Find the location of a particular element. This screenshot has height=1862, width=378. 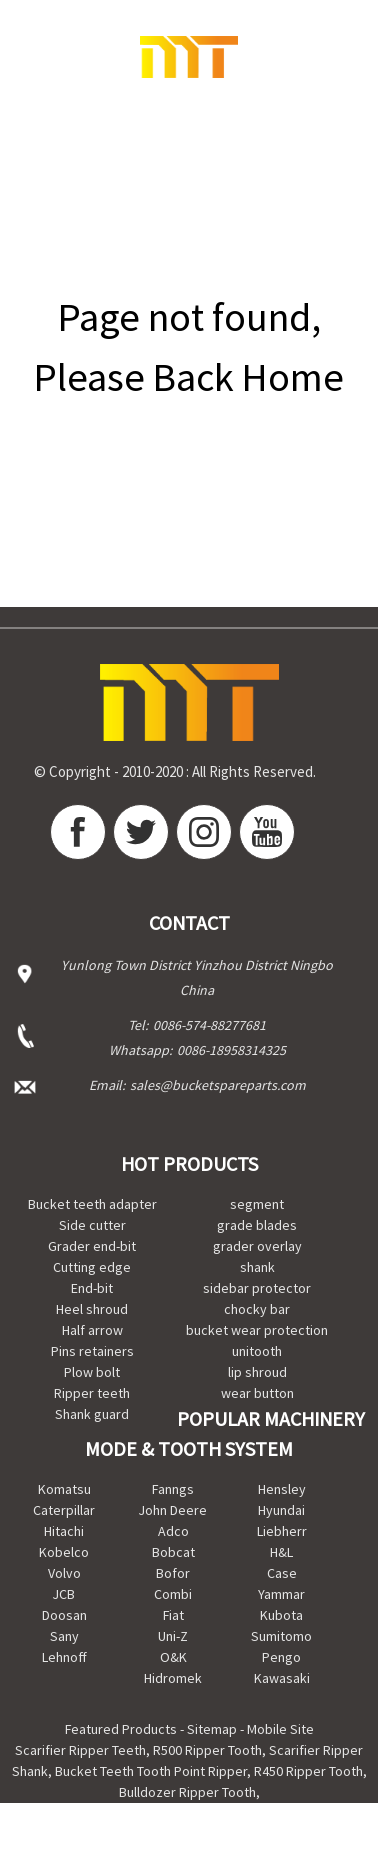

Ripper teeth is located at coordinates (92, 1393).